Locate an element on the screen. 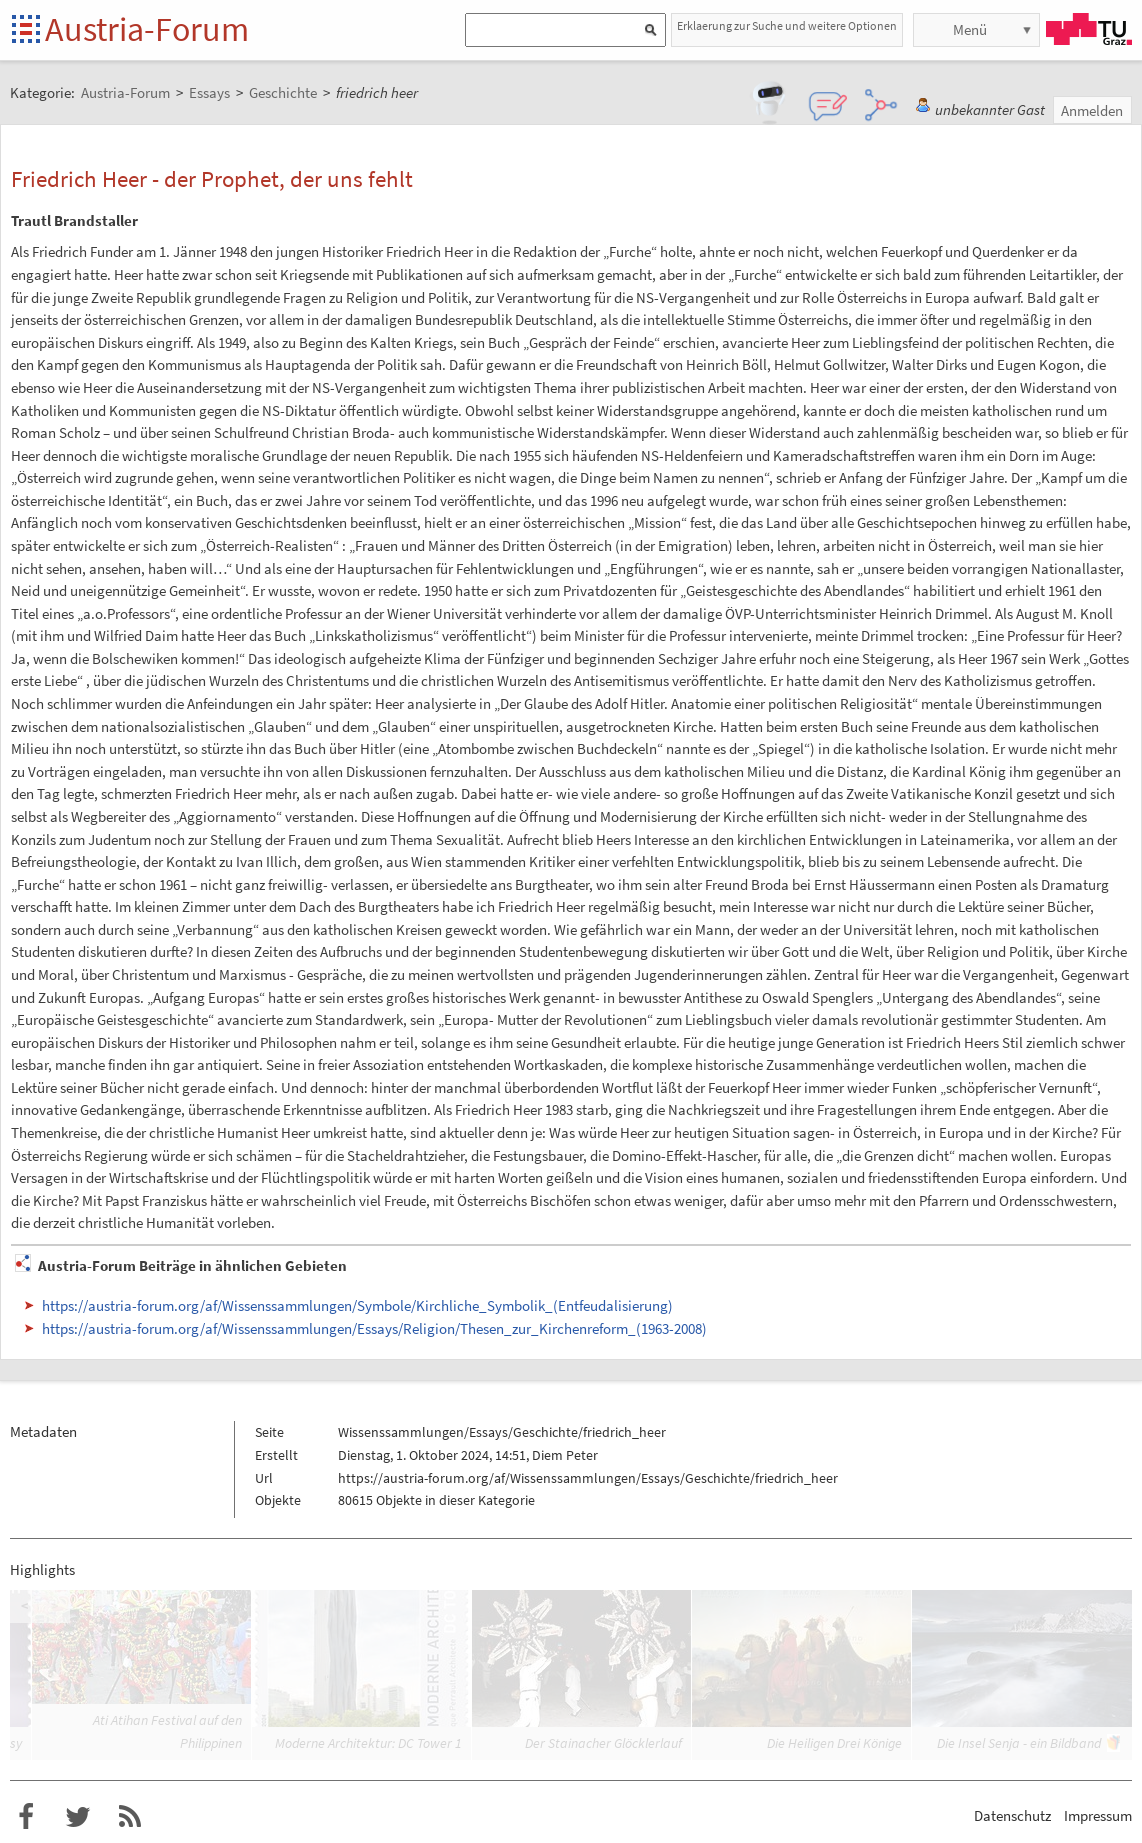  Moderne Architektur: DC Tower 1 is located at coordinates (368, 1743).